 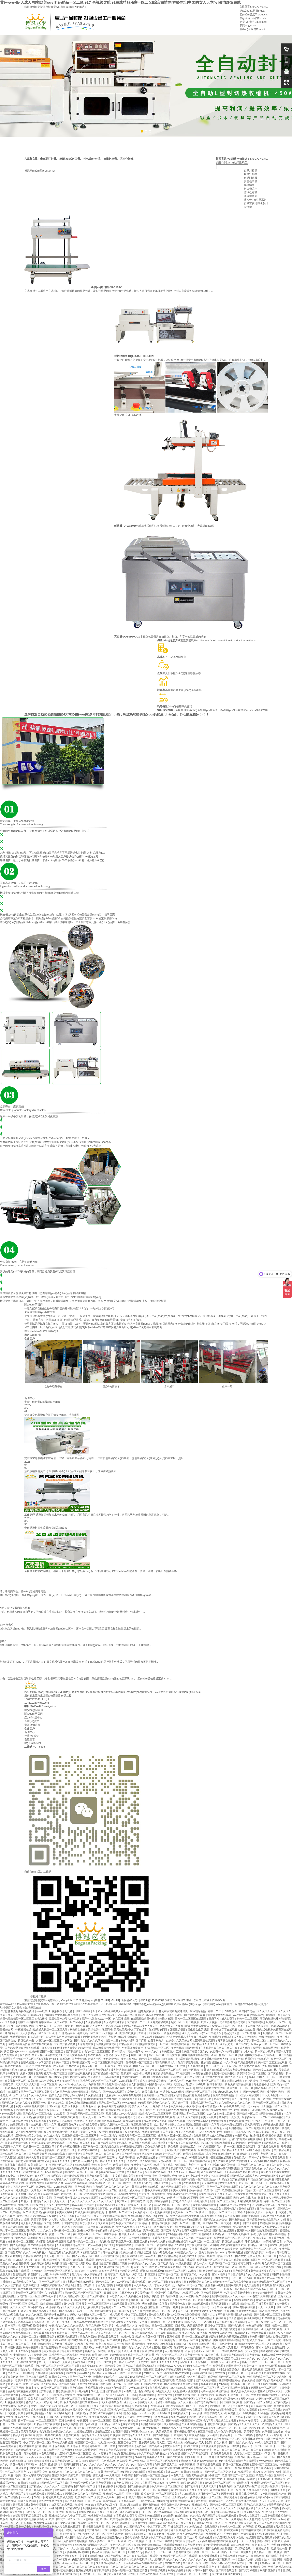 I want to click on 拍国产真实乱人偷精品, so click(x=39, y=2490).